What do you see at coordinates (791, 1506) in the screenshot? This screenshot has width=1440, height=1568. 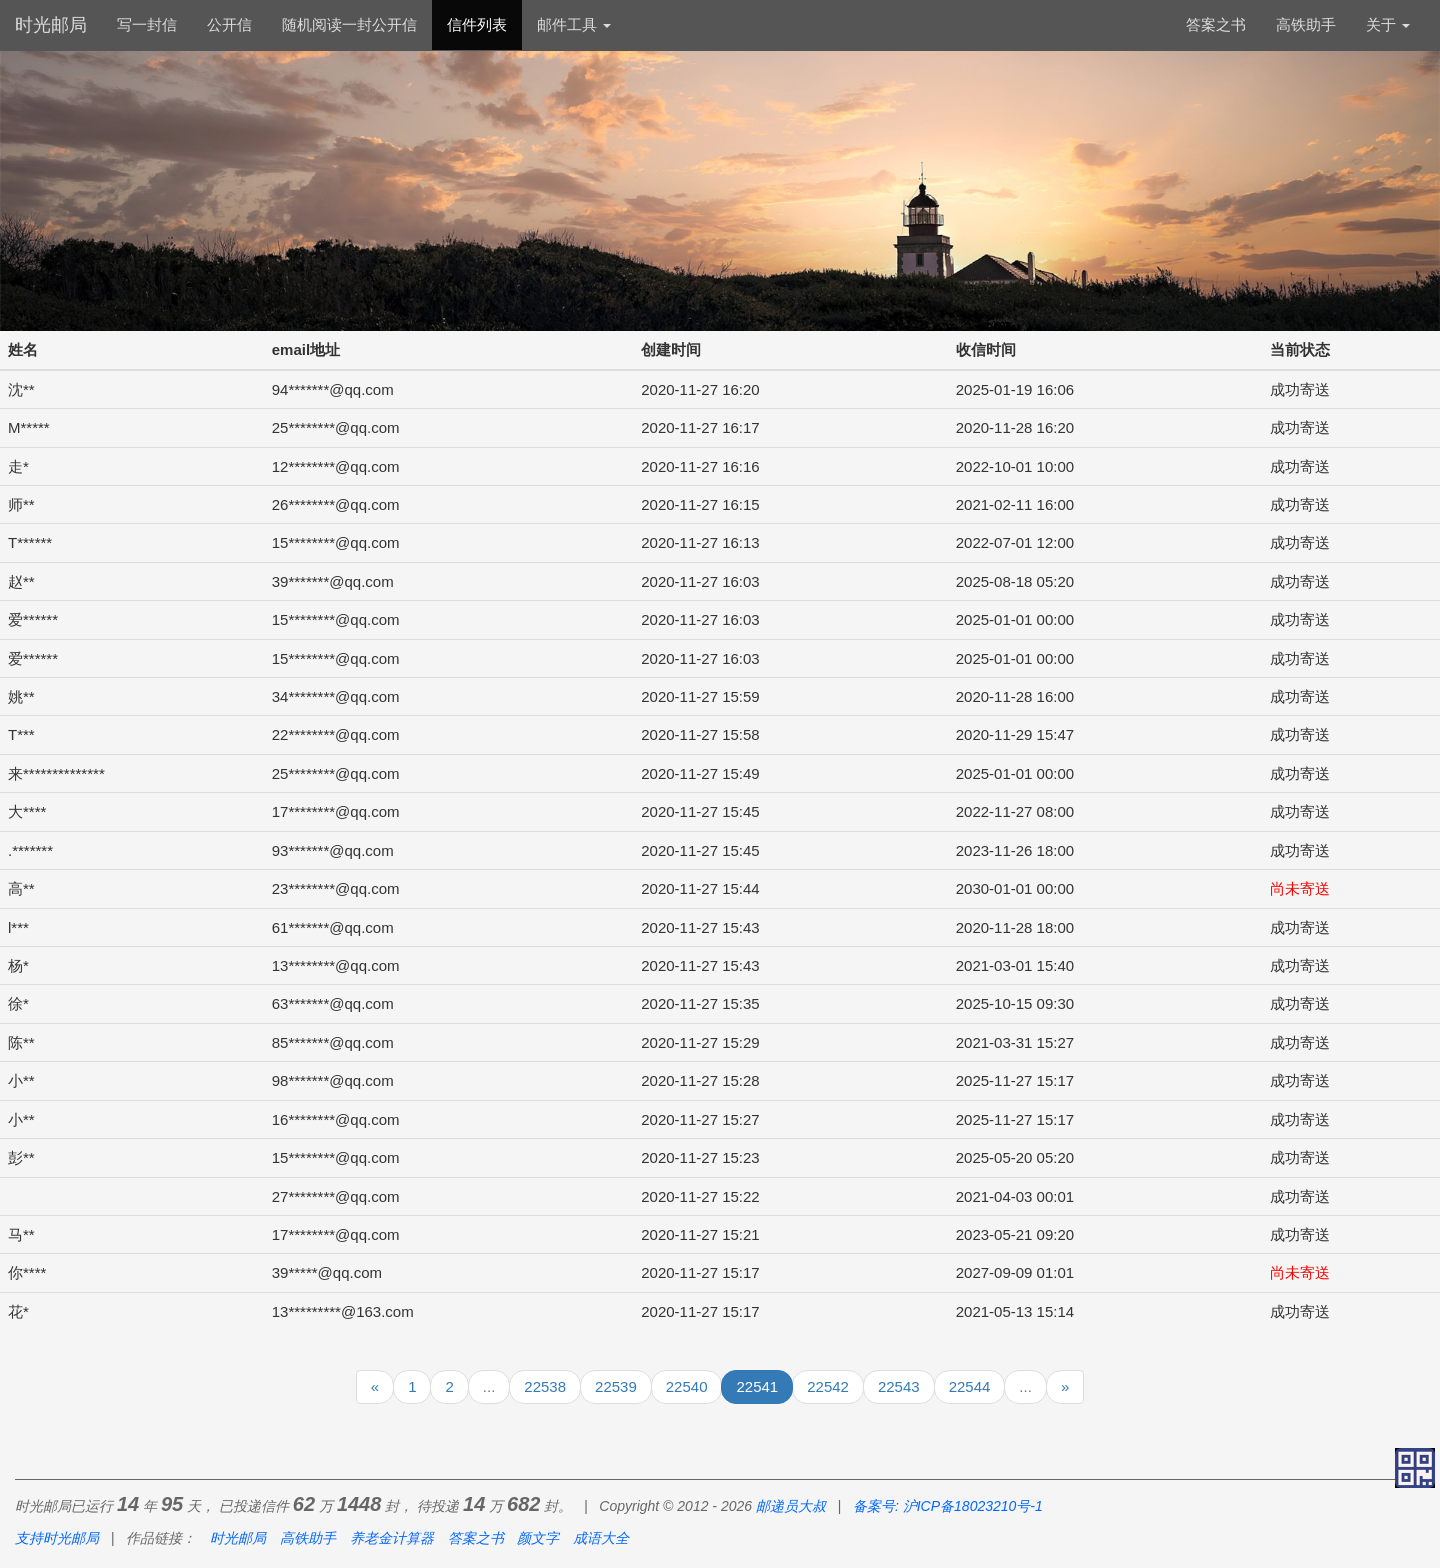 I see `邮递员大叔` at bounding box center [791, 1506].